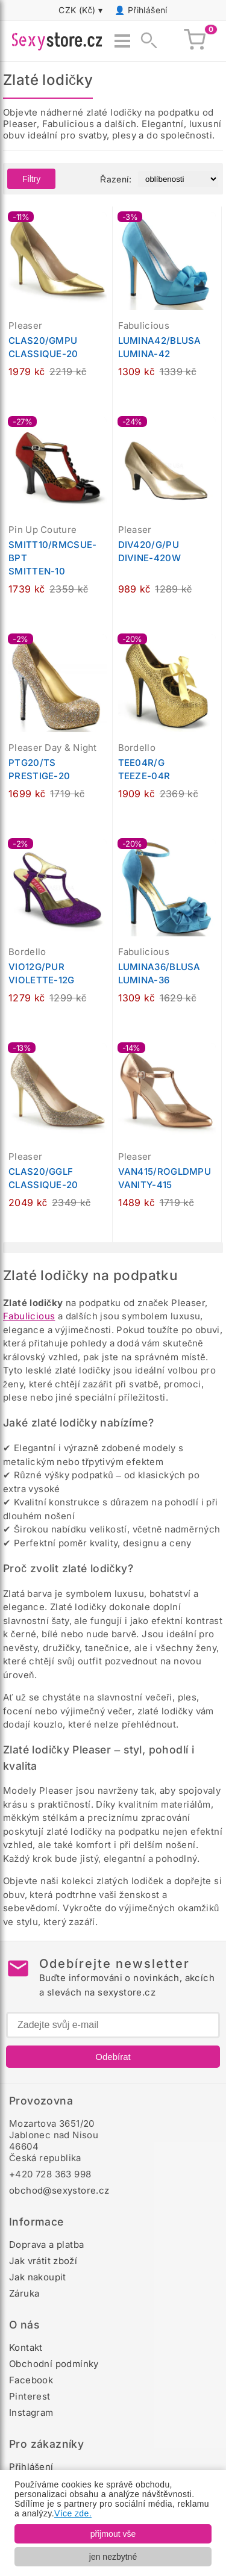 Image resolution: width=226 pixels, height=2576 pixels. Describe the element at coordinates (113, 2557) in the screenshot. I see `jen nezbytné` at that location.